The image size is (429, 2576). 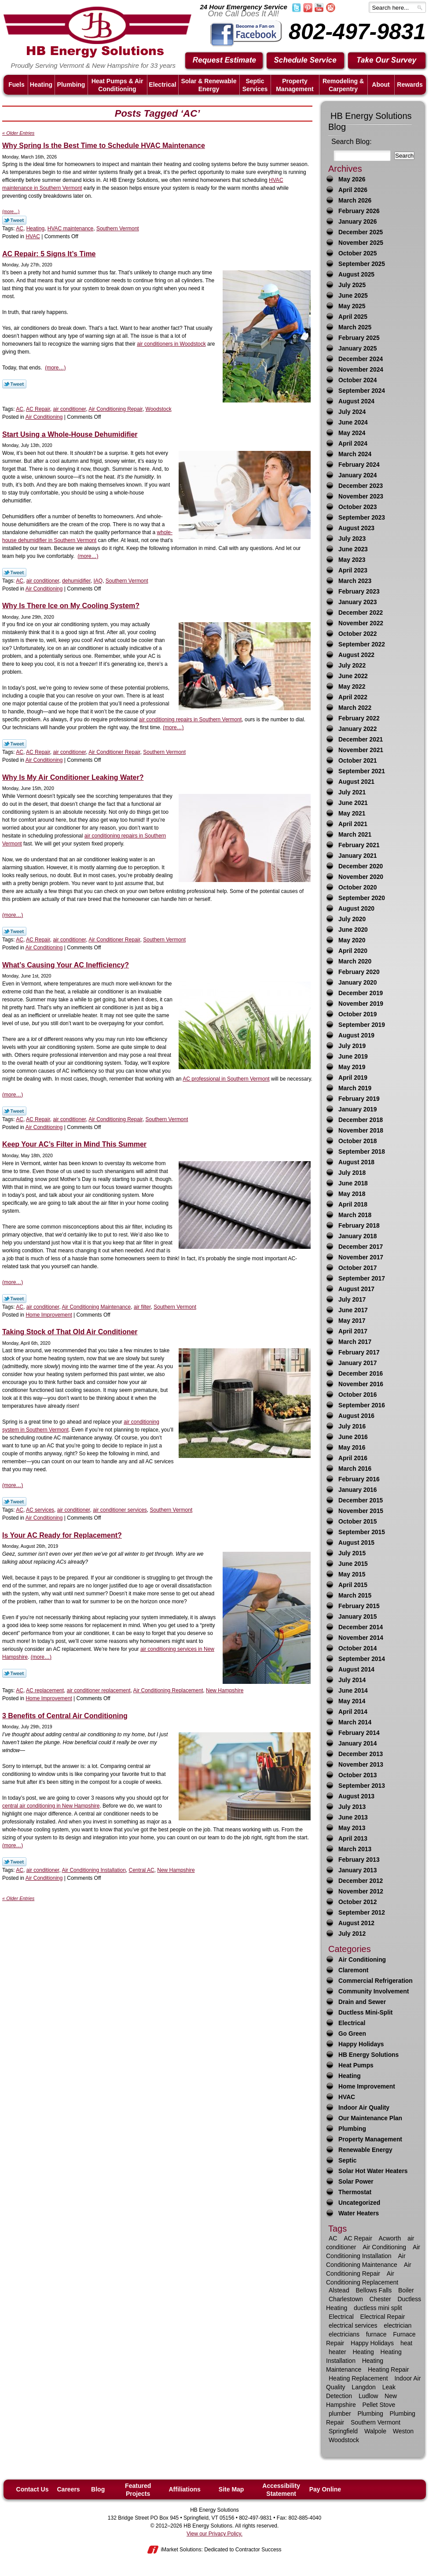 I want to click on April 2016, so click(x=352, y=1458).